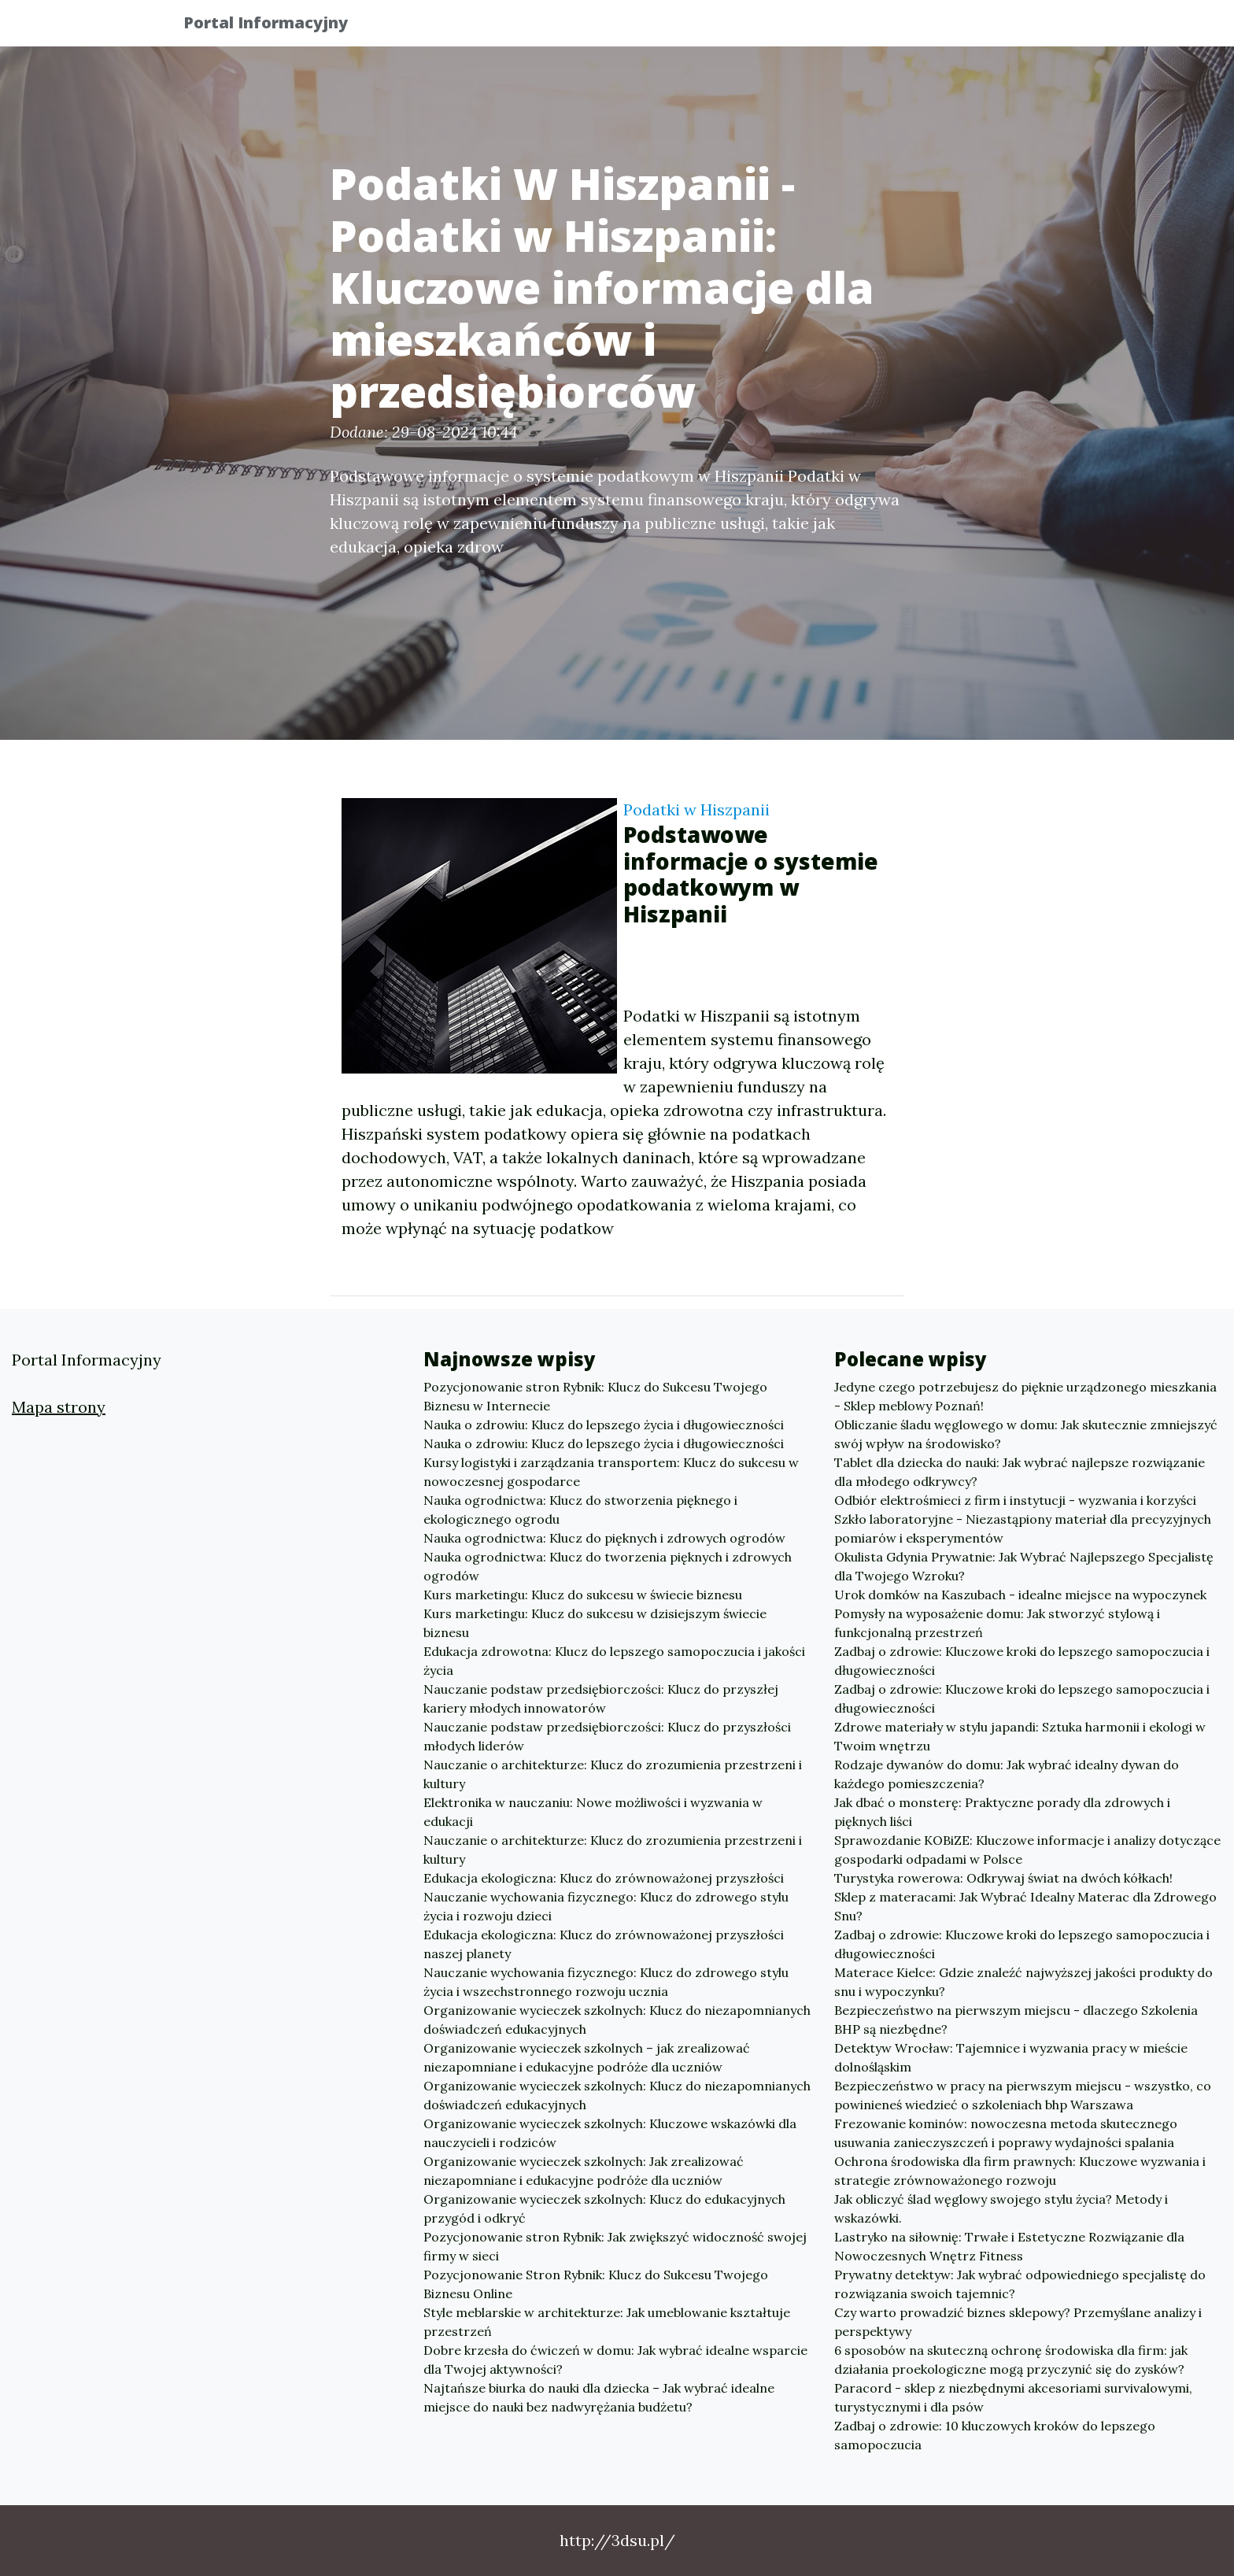 This screenshot has height=2576, width=1234. What do you see at coordinates (1001, 2208) in the screenshot?
I see `Jak obliczyć ślad węglowy swojego stylu życia? Metody i wskazówki.` at bounding box center [1001, 2208].